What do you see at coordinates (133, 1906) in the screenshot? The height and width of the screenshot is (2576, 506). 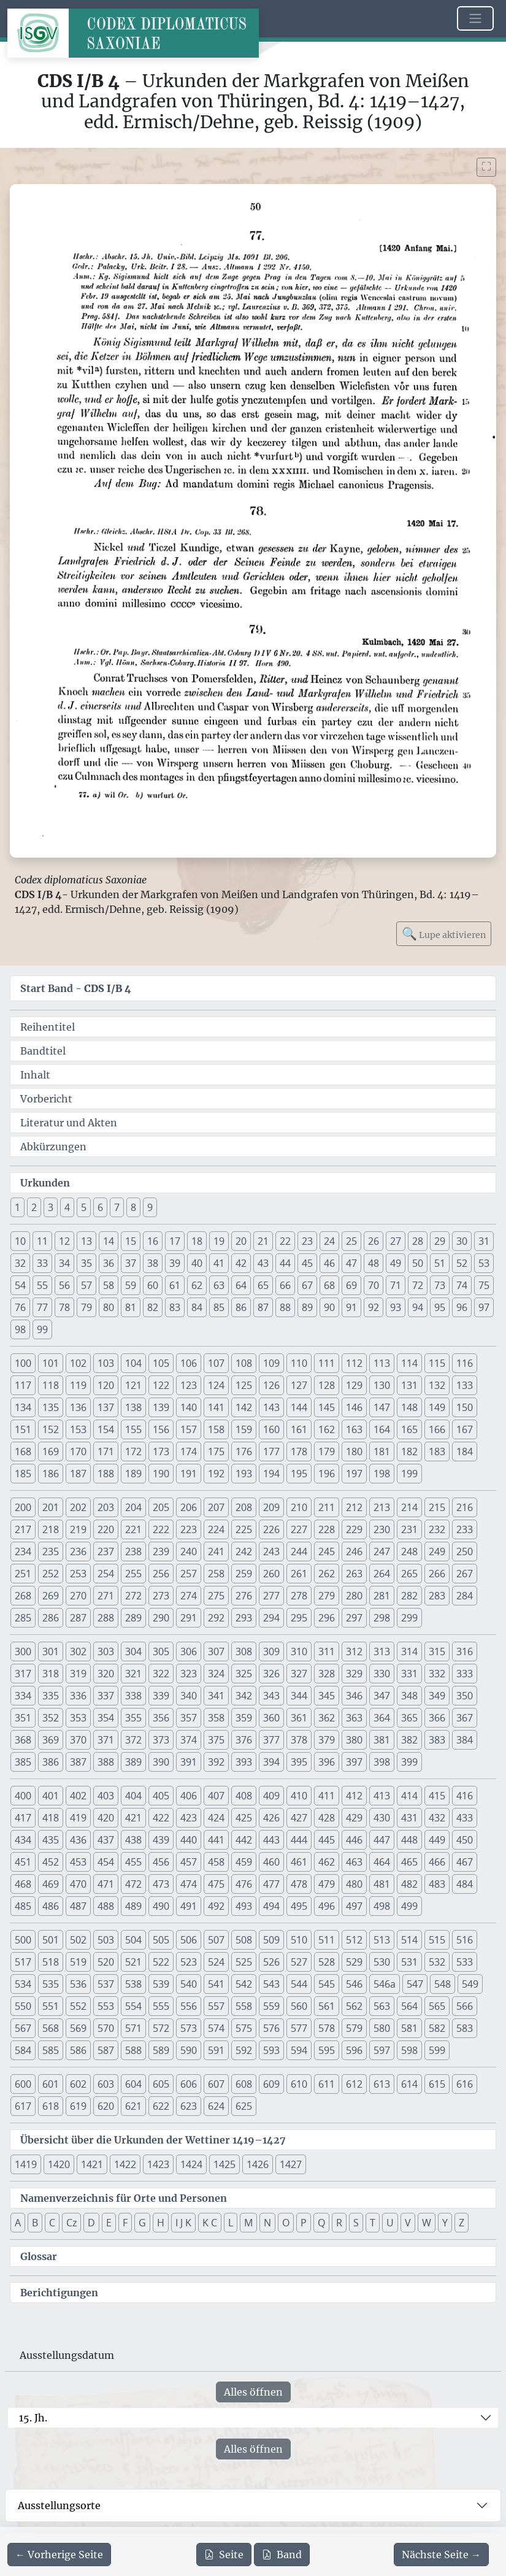 I see `489 [button]` at bounding box center [133, 1906].